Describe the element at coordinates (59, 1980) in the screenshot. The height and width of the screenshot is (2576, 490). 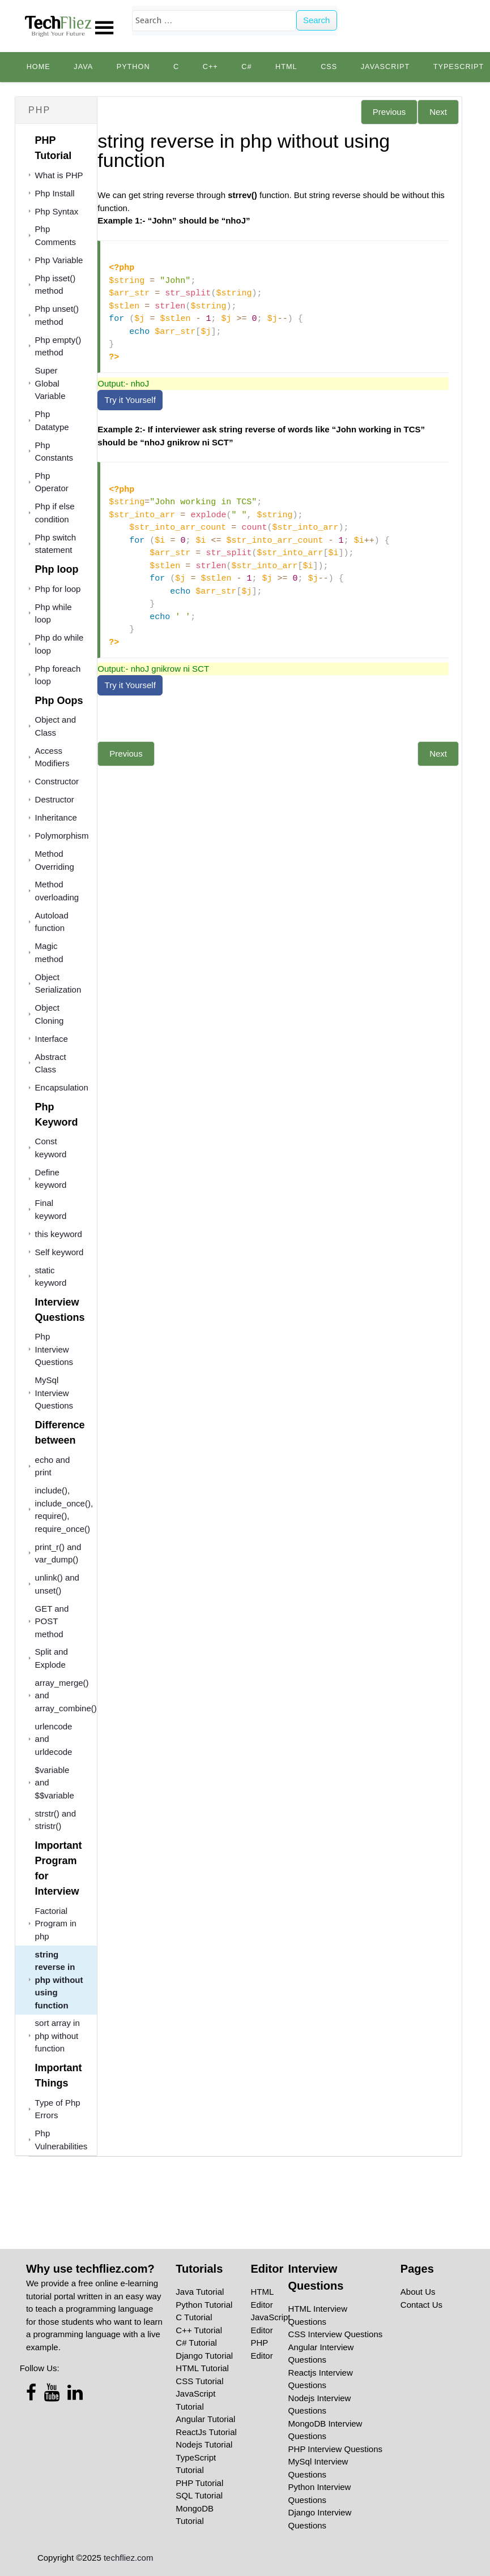
I see `string reverse in php without using function` at that location.